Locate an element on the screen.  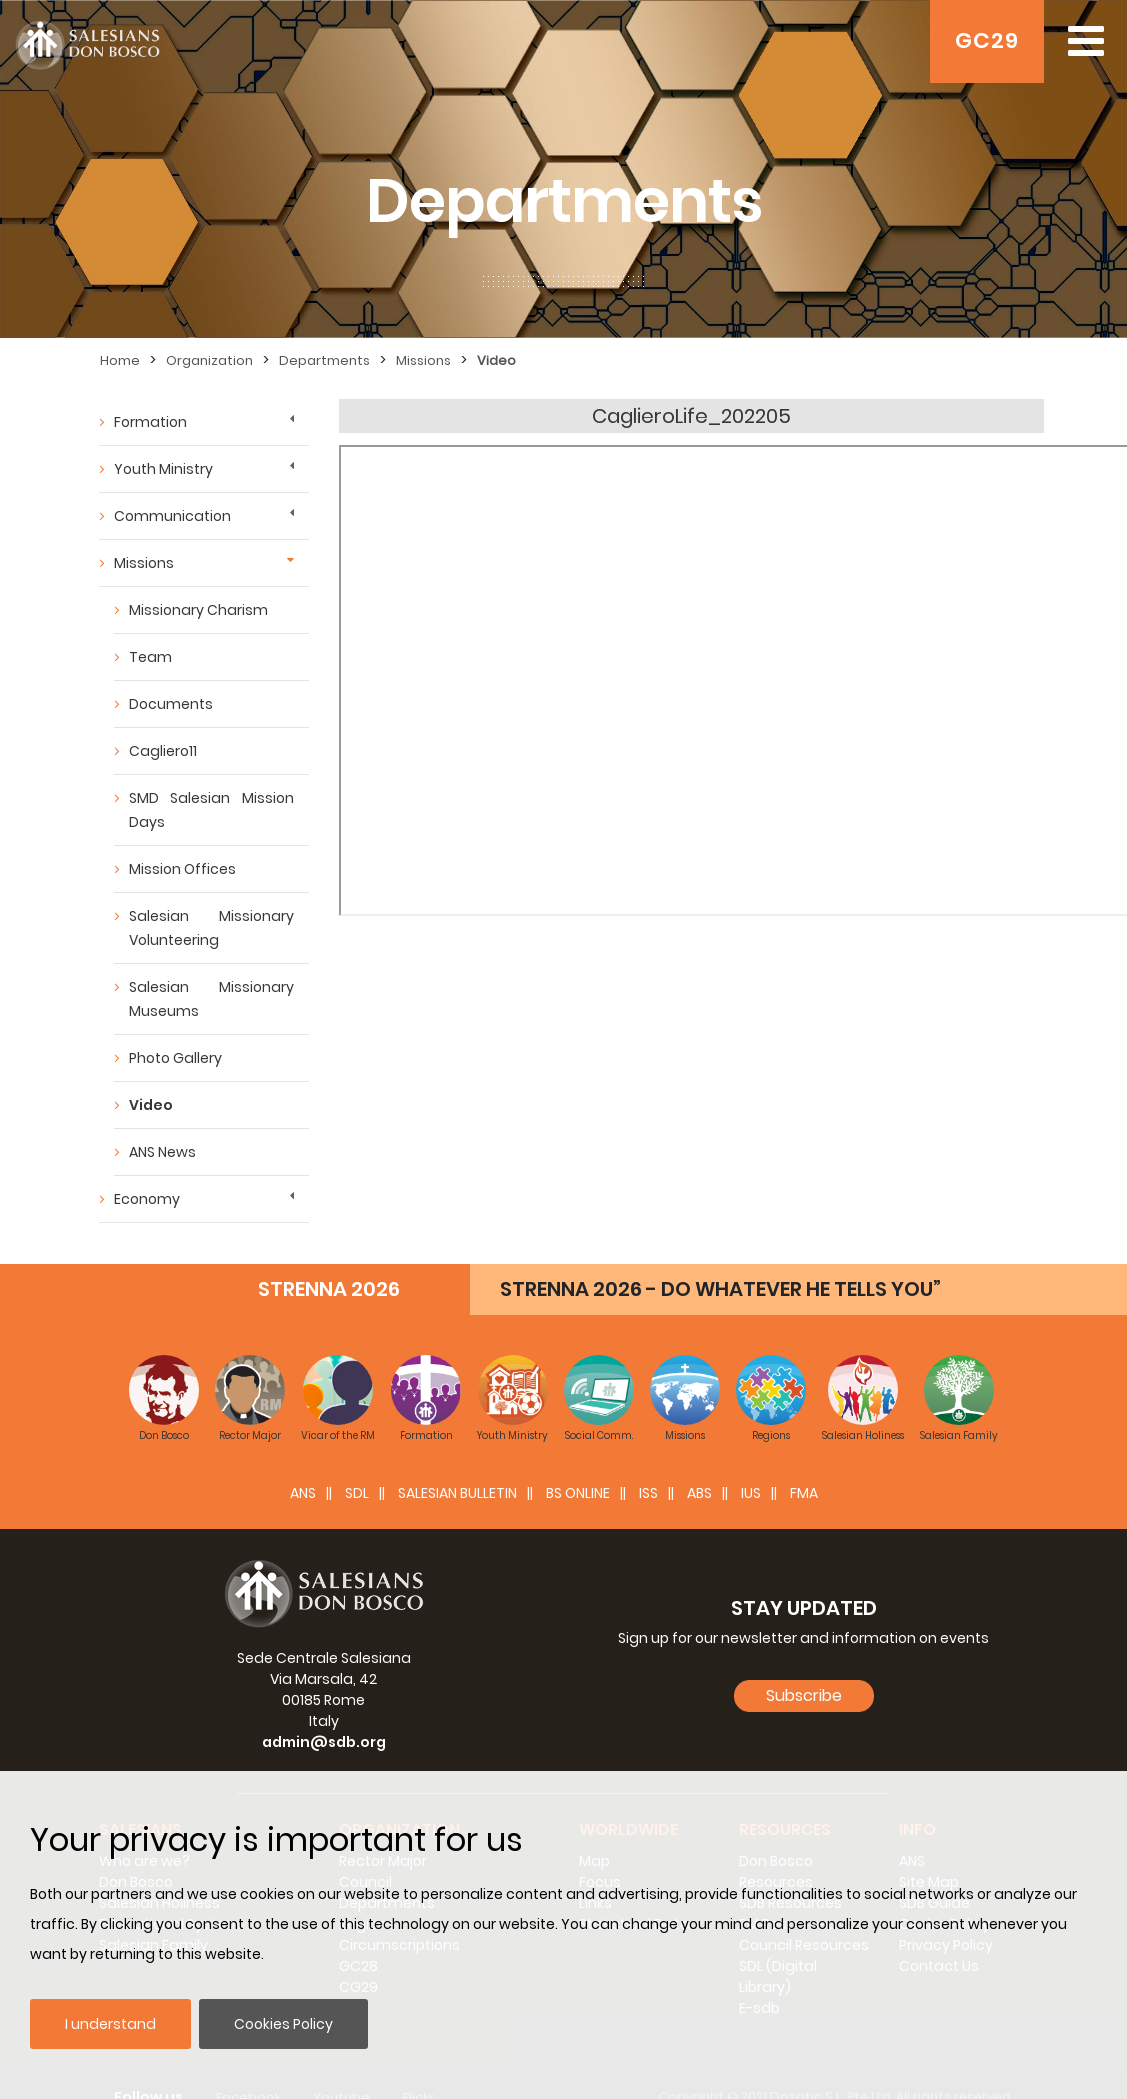
ANS is located at coordinates (303, 1493).